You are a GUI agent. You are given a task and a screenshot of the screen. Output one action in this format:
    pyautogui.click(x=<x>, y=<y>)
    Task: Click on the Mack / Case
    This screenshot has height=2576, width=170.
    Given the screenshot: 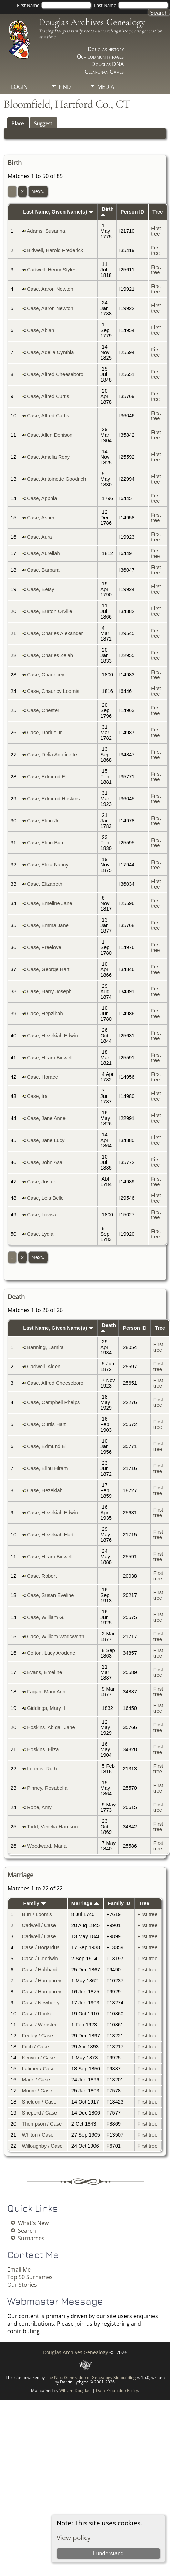 What is the action you would take?
    pyautogui.click(x=36, y=2079)
    